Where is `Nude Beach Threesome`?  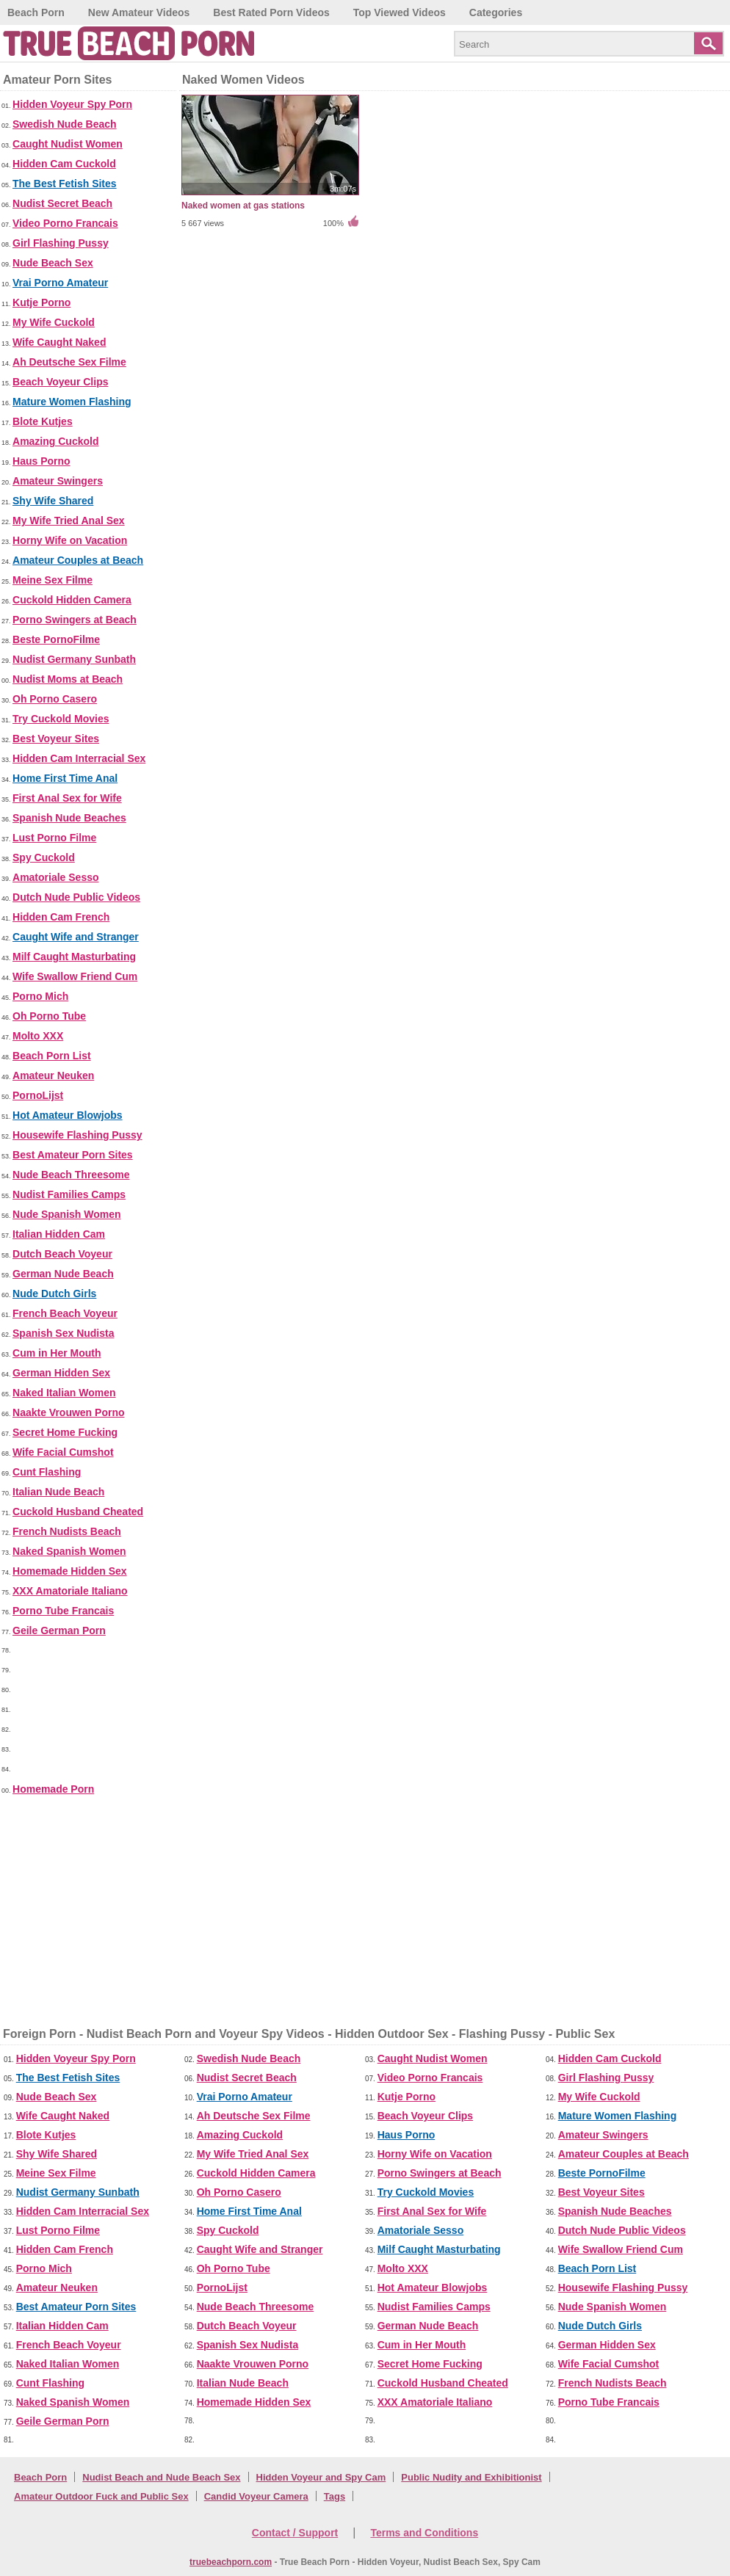 Nude Beach Threesome is located at coordinates (71, 1174).